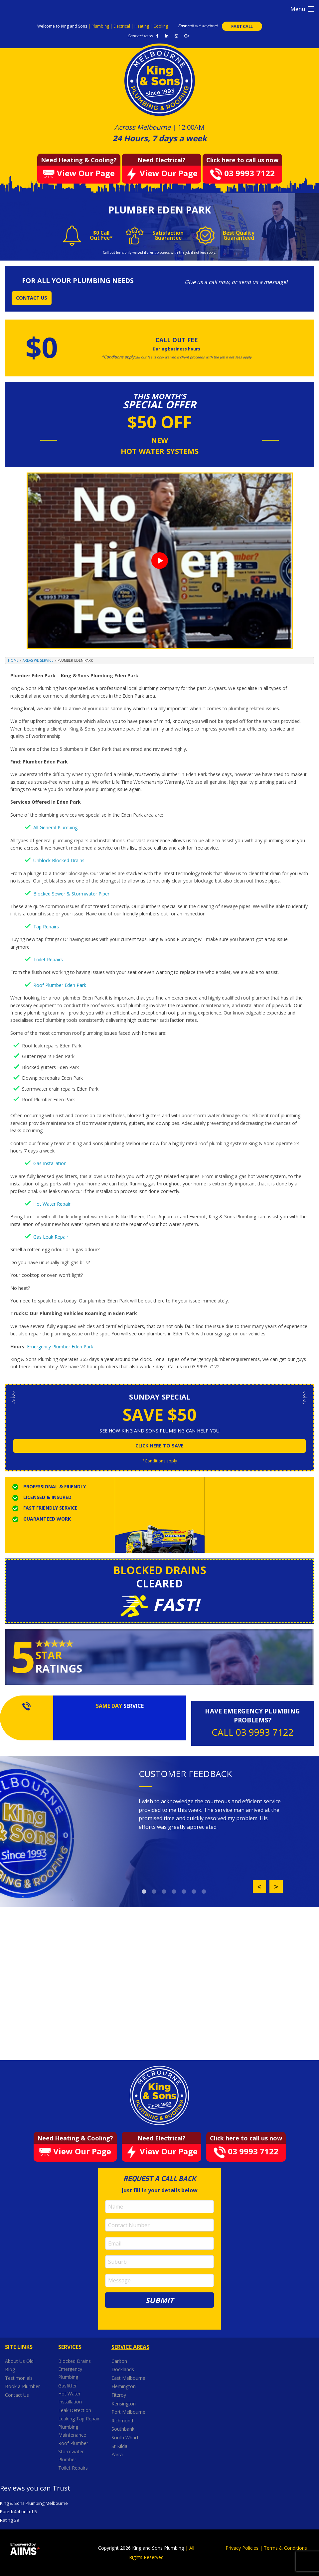 The height and width of the screenshot is (2576, 319). What do you see at coordinates (78, 2418) in the screenshot?
I see `Leaking Tap Repair` at bounding box center [78, 2418].